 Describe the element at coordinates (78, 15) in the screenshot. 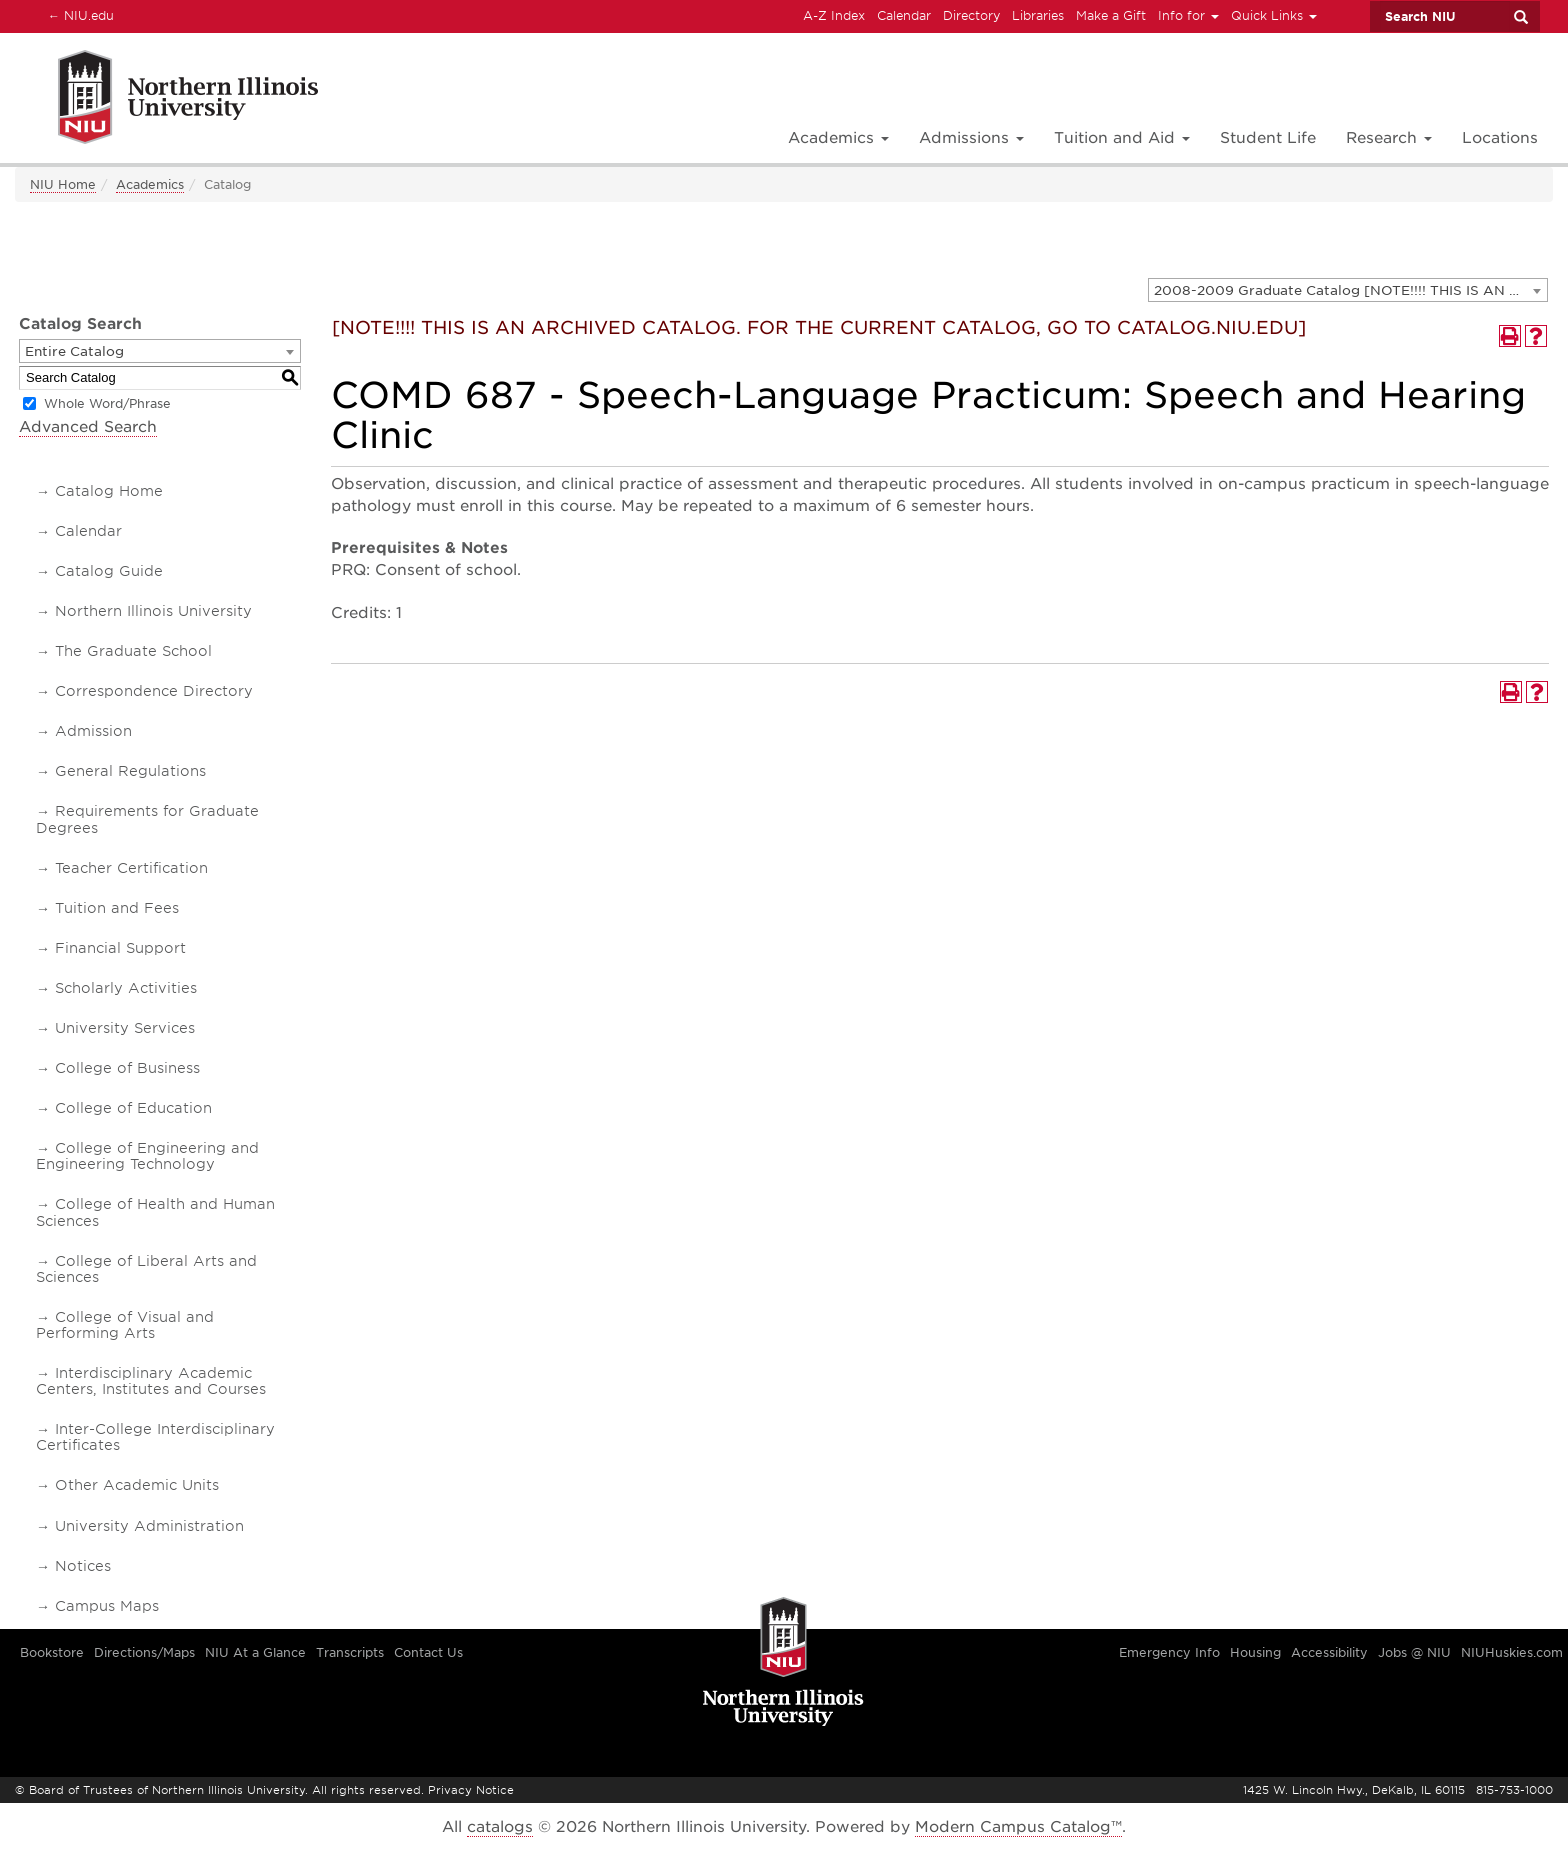

I see `NIU.edu` at that location.